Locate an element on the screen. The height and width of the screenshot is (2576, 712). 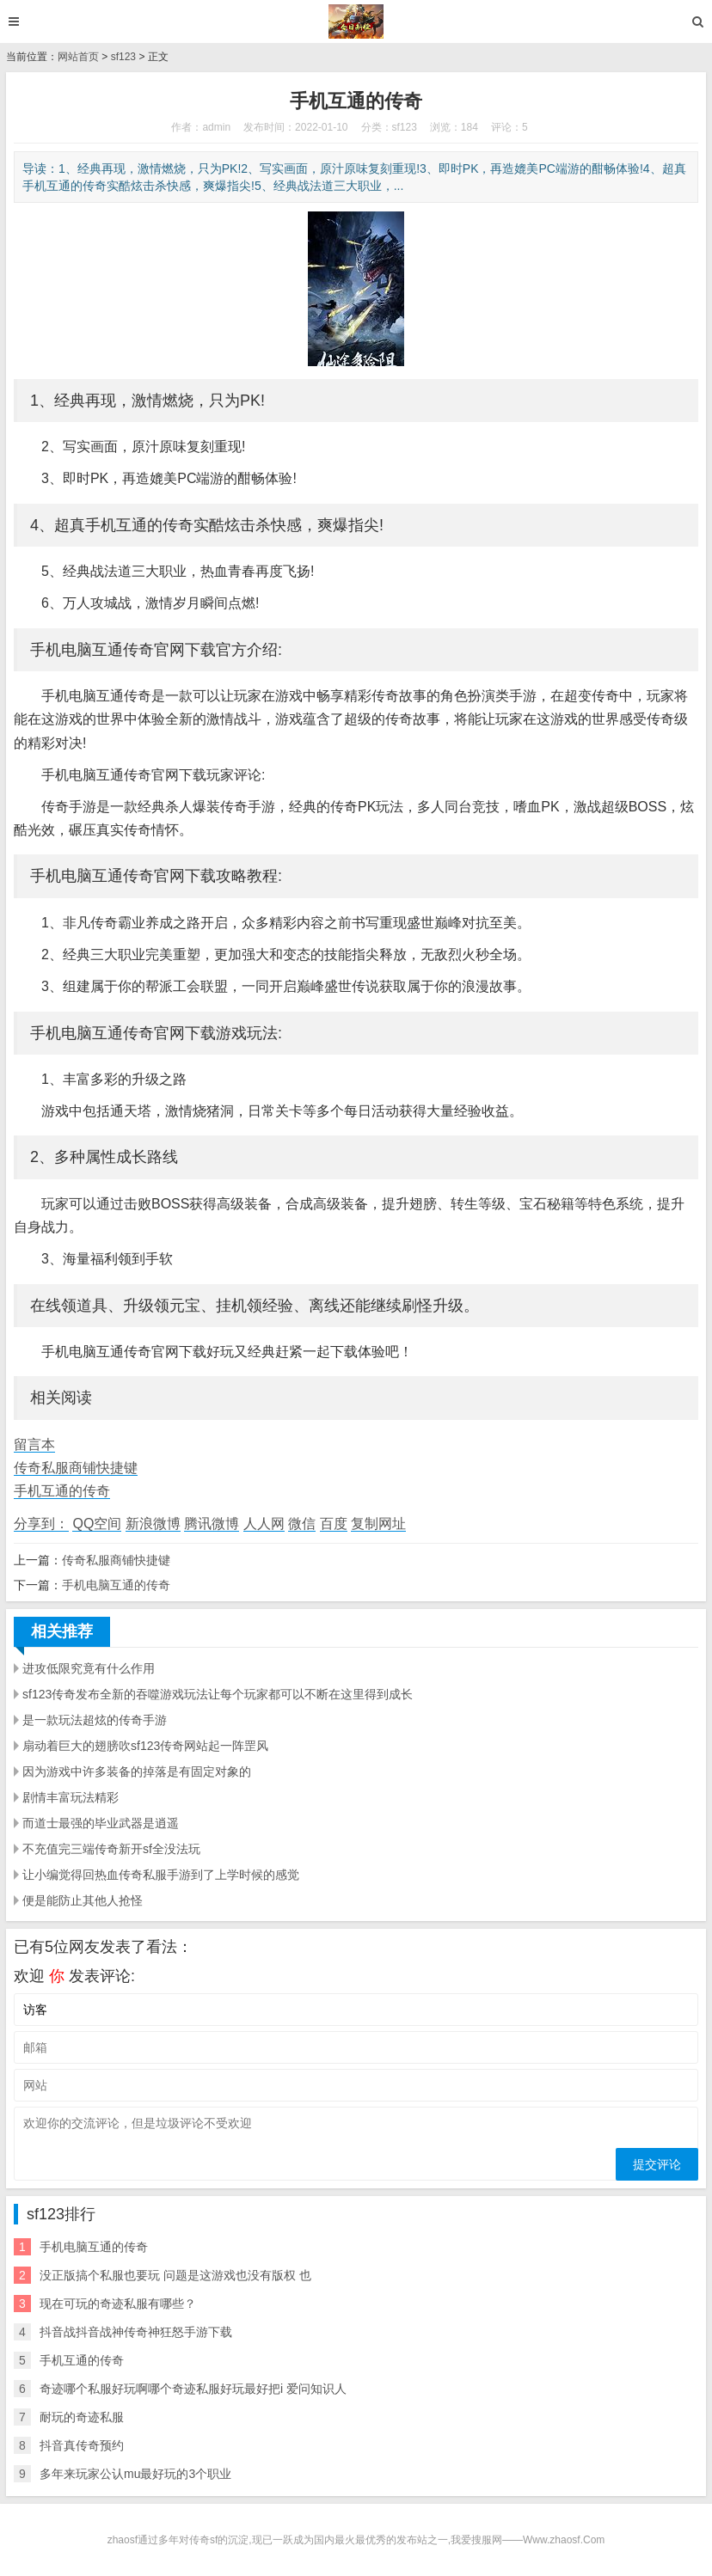
现在可玩的奇迹私服有哪些？ is located at coordinates (118, 2303).